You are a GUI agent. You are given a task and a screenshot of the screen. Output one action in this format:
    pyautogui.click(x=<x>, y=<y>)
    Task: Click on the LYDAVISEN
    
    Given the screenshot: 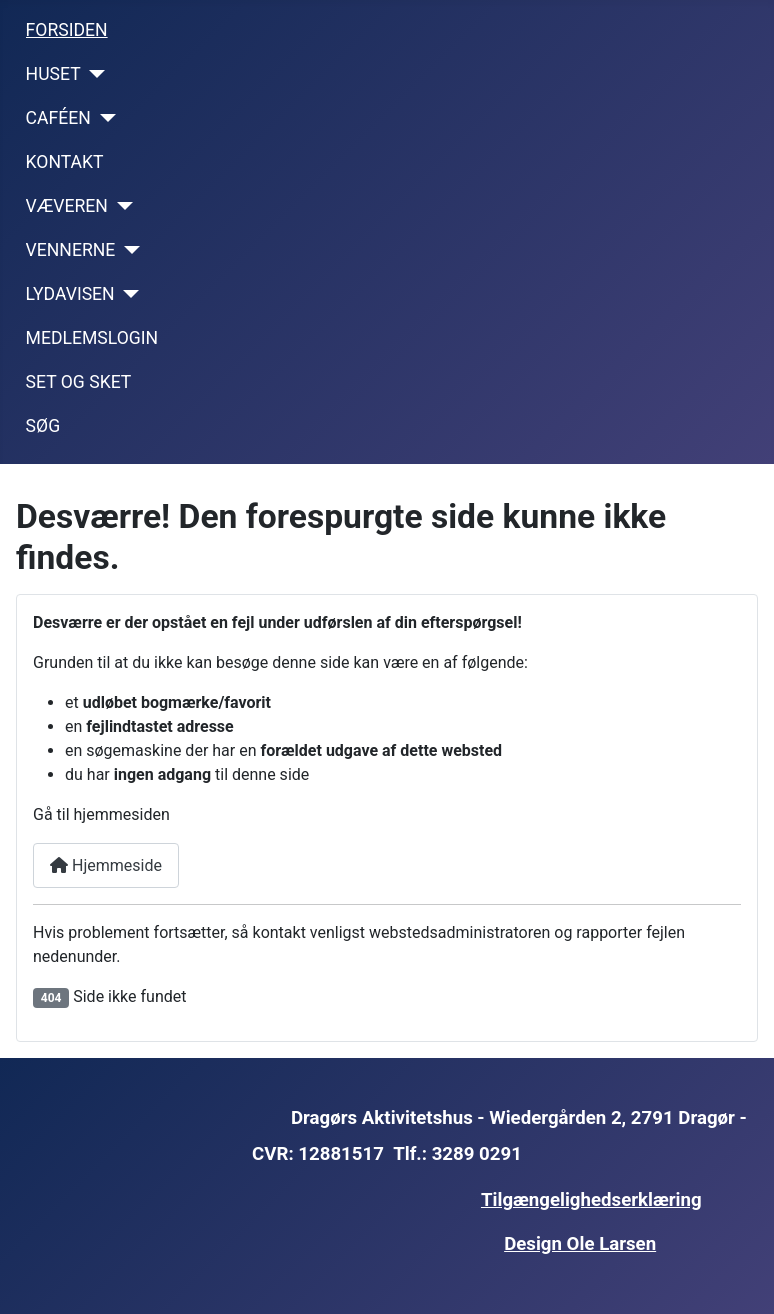 What is the action you would take?
    pyautogui.click(x=70, y=294)
    